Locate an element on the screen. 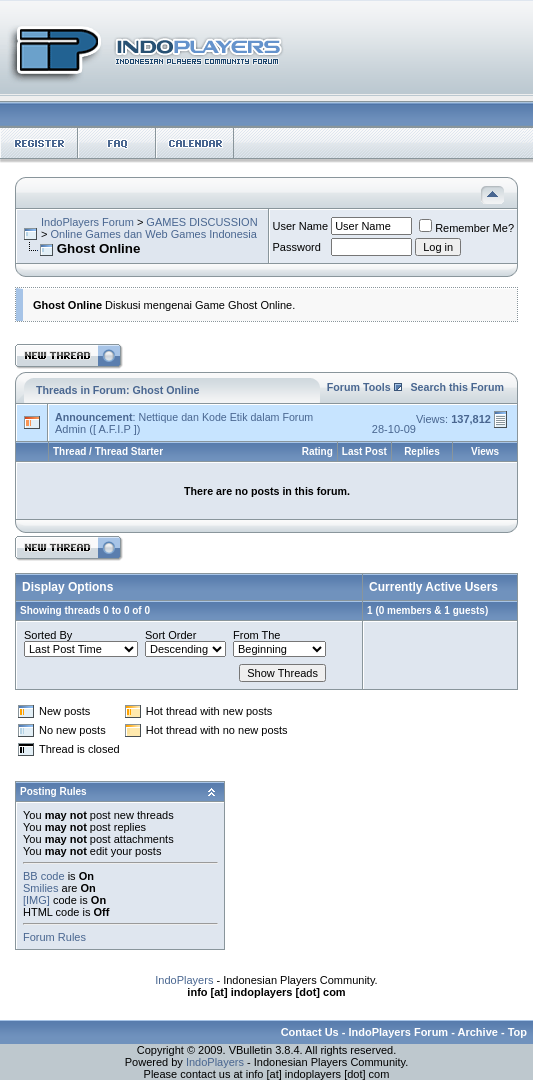  BB code is located at coordinates (44, 876).